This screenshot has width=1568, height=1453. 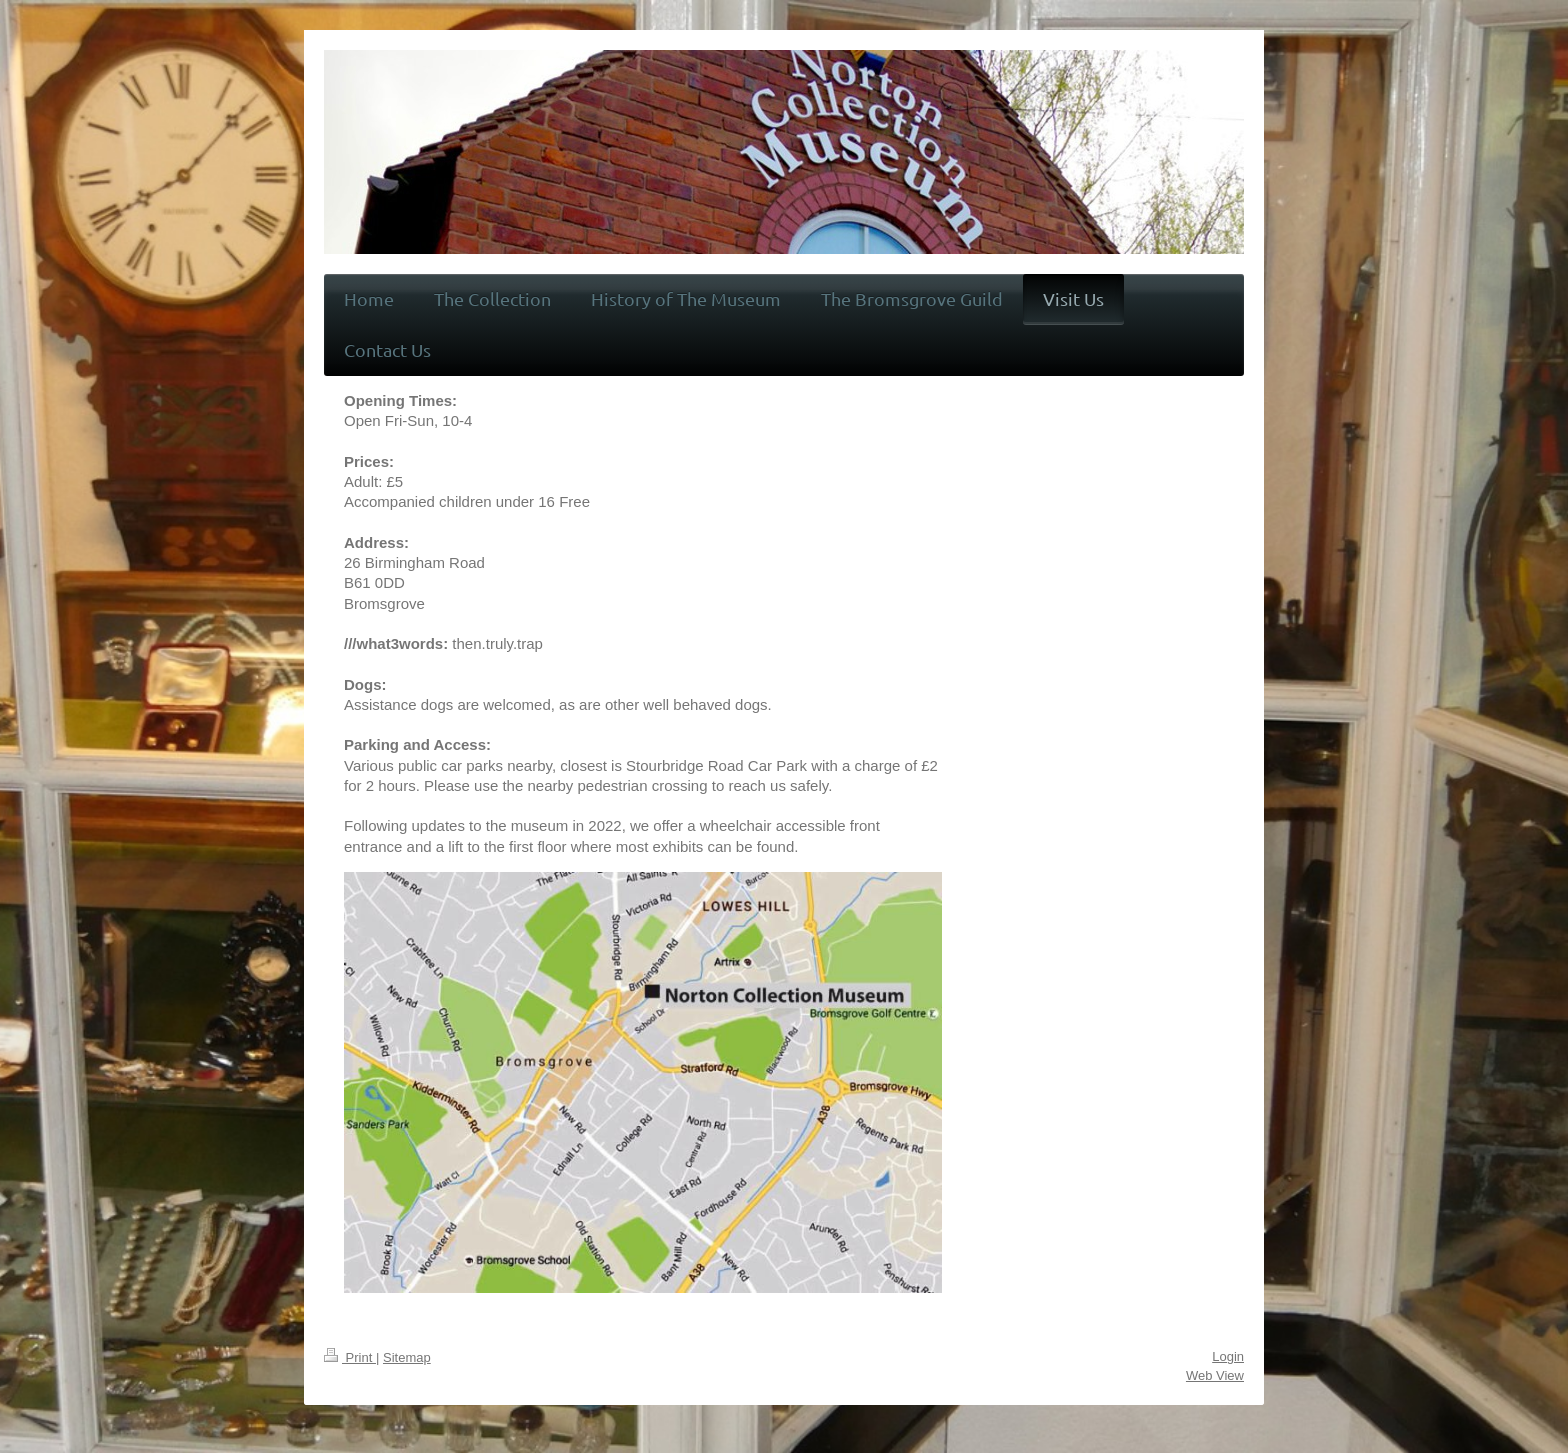 I want to click on Web View, so click(x=1215, y=1375).